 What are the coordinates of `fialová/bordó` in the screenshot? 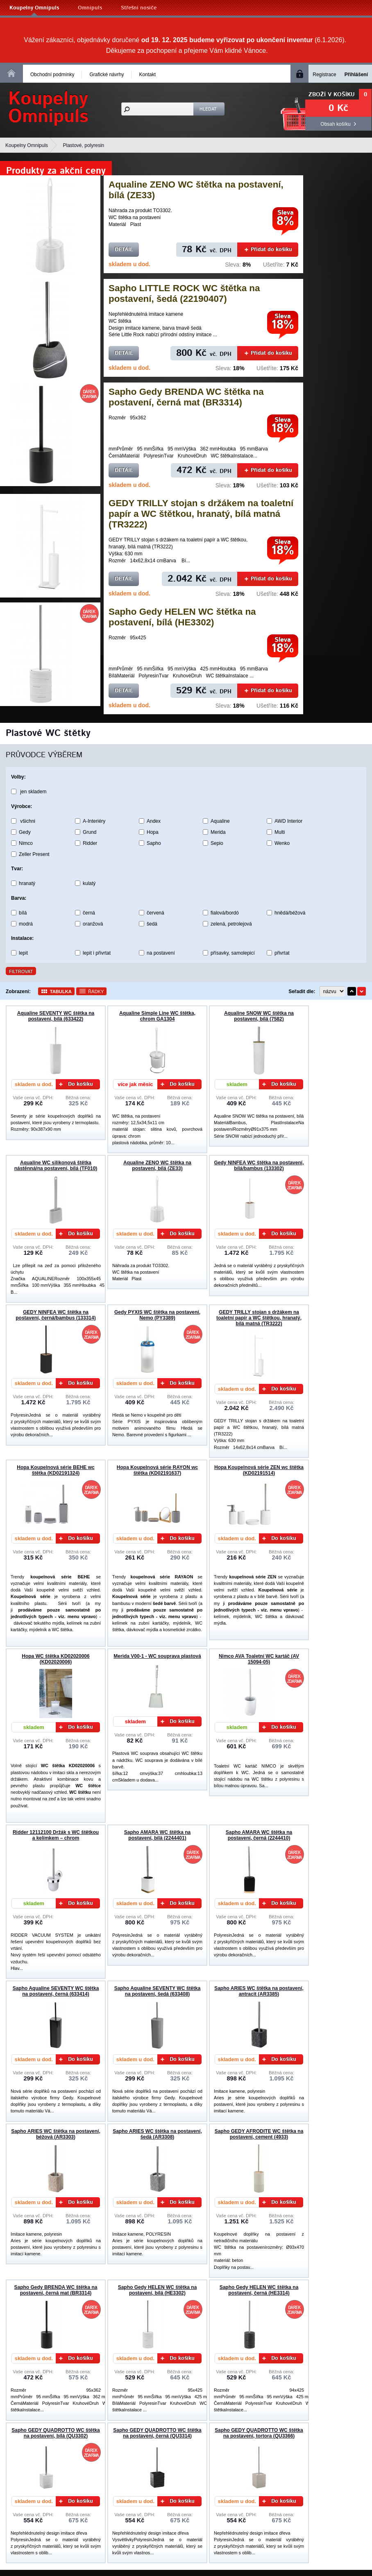 It's located at (225, 913).